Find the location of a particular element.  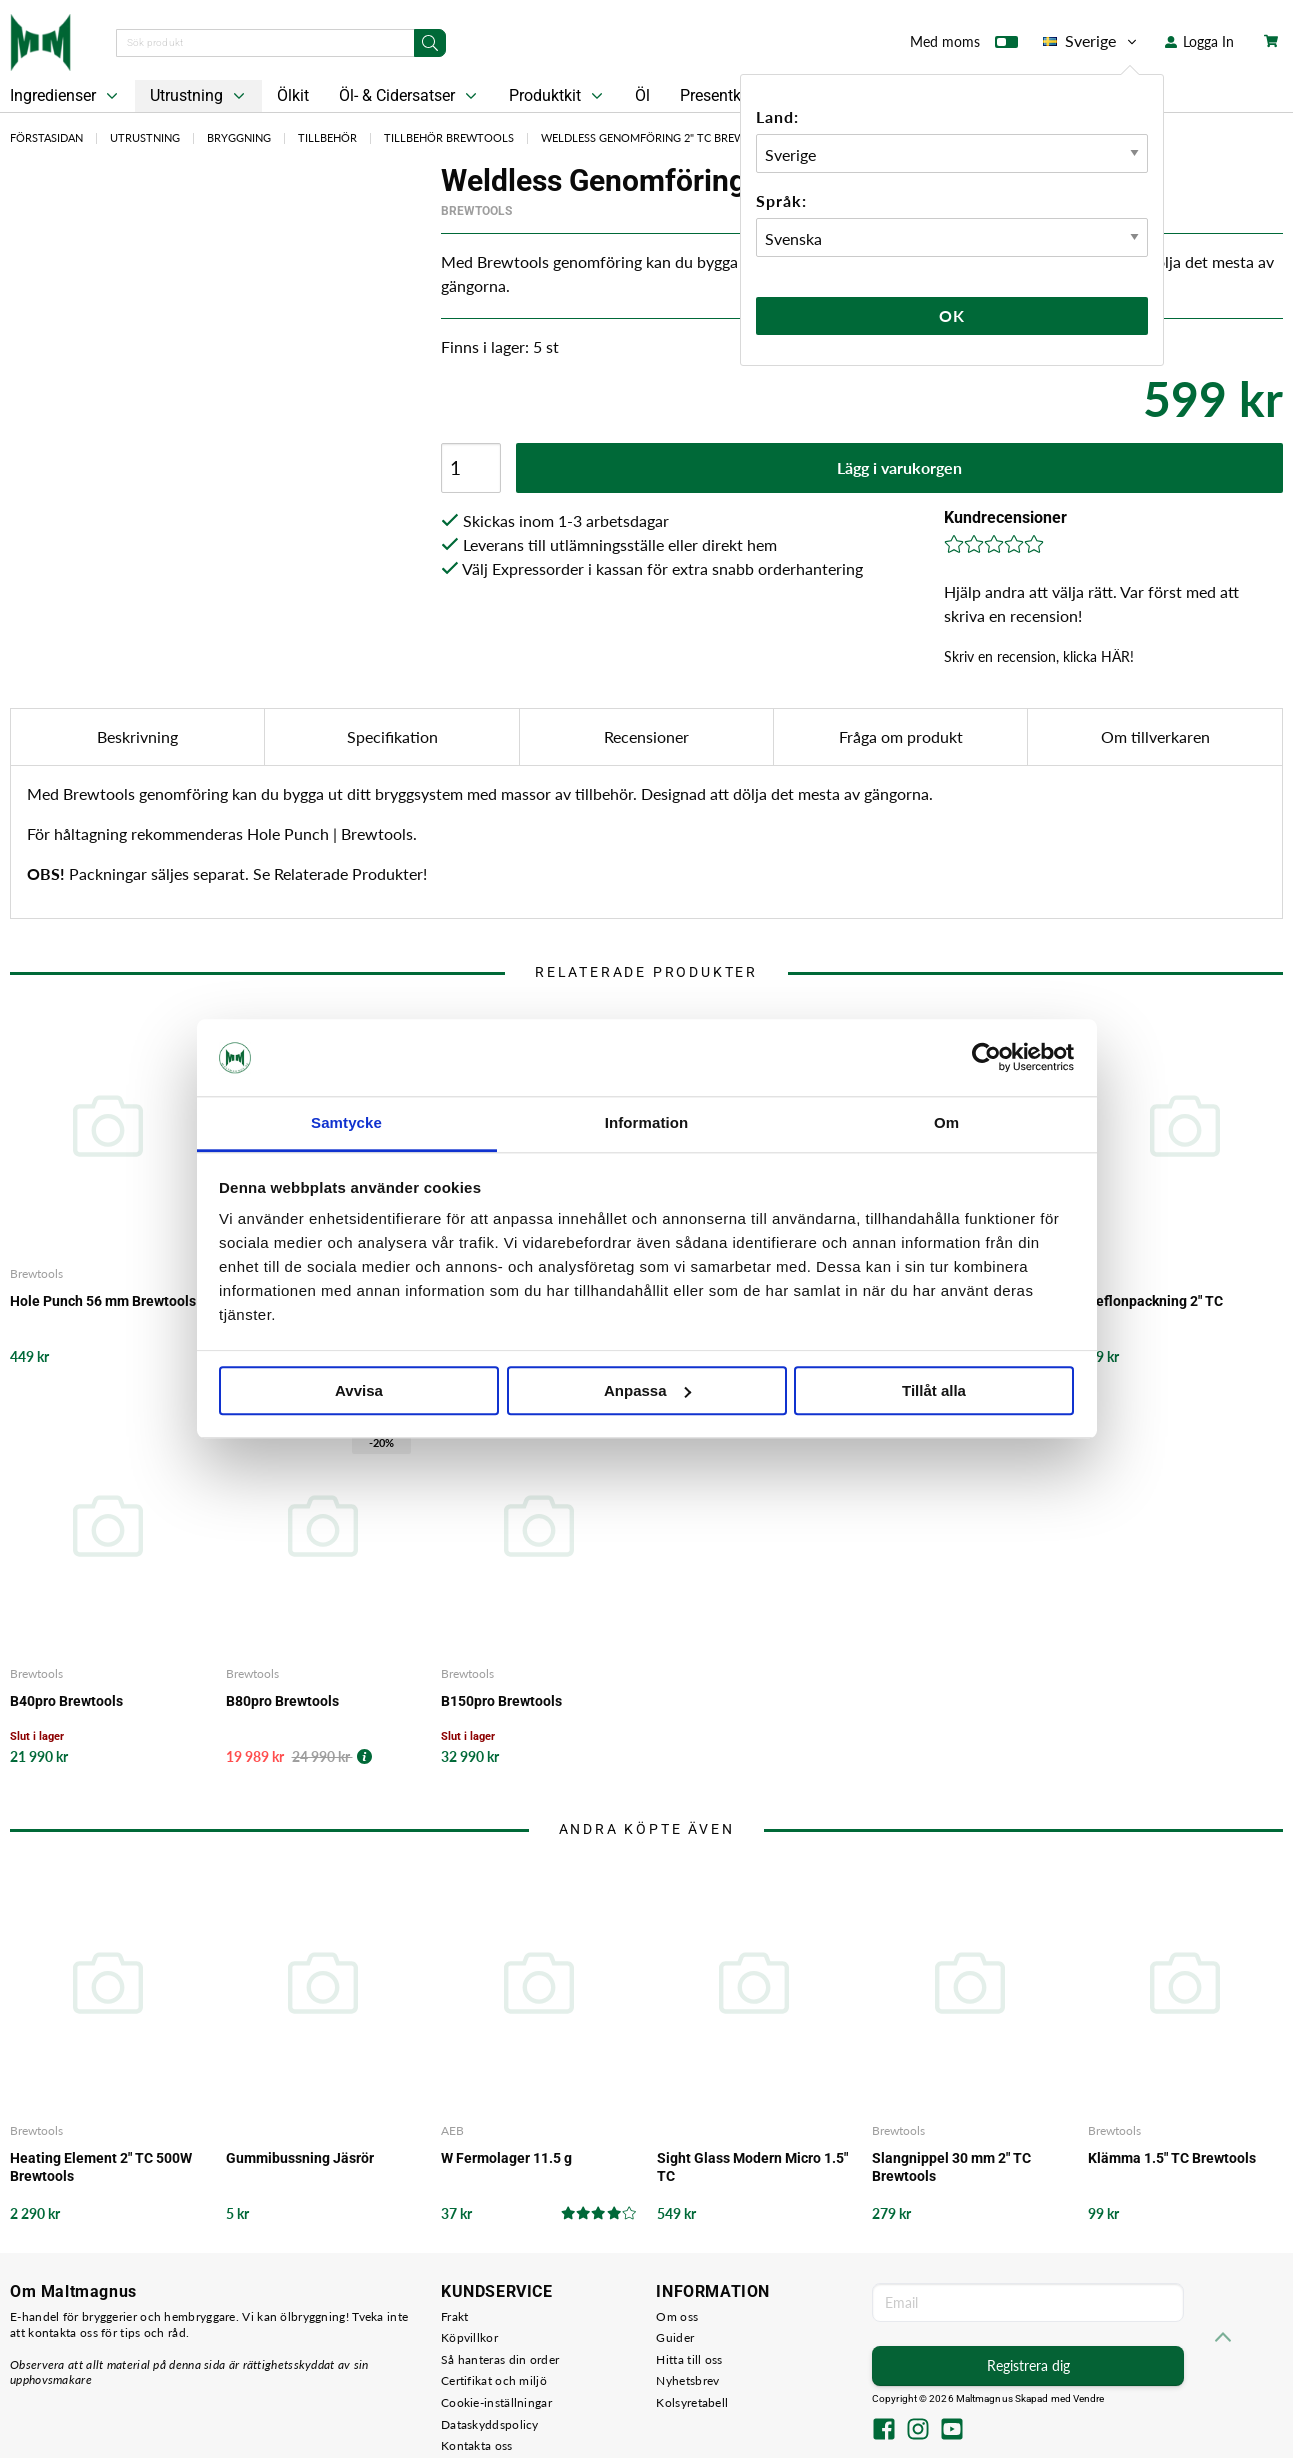

Registrera dig is located at coordinates (1028, 2365).